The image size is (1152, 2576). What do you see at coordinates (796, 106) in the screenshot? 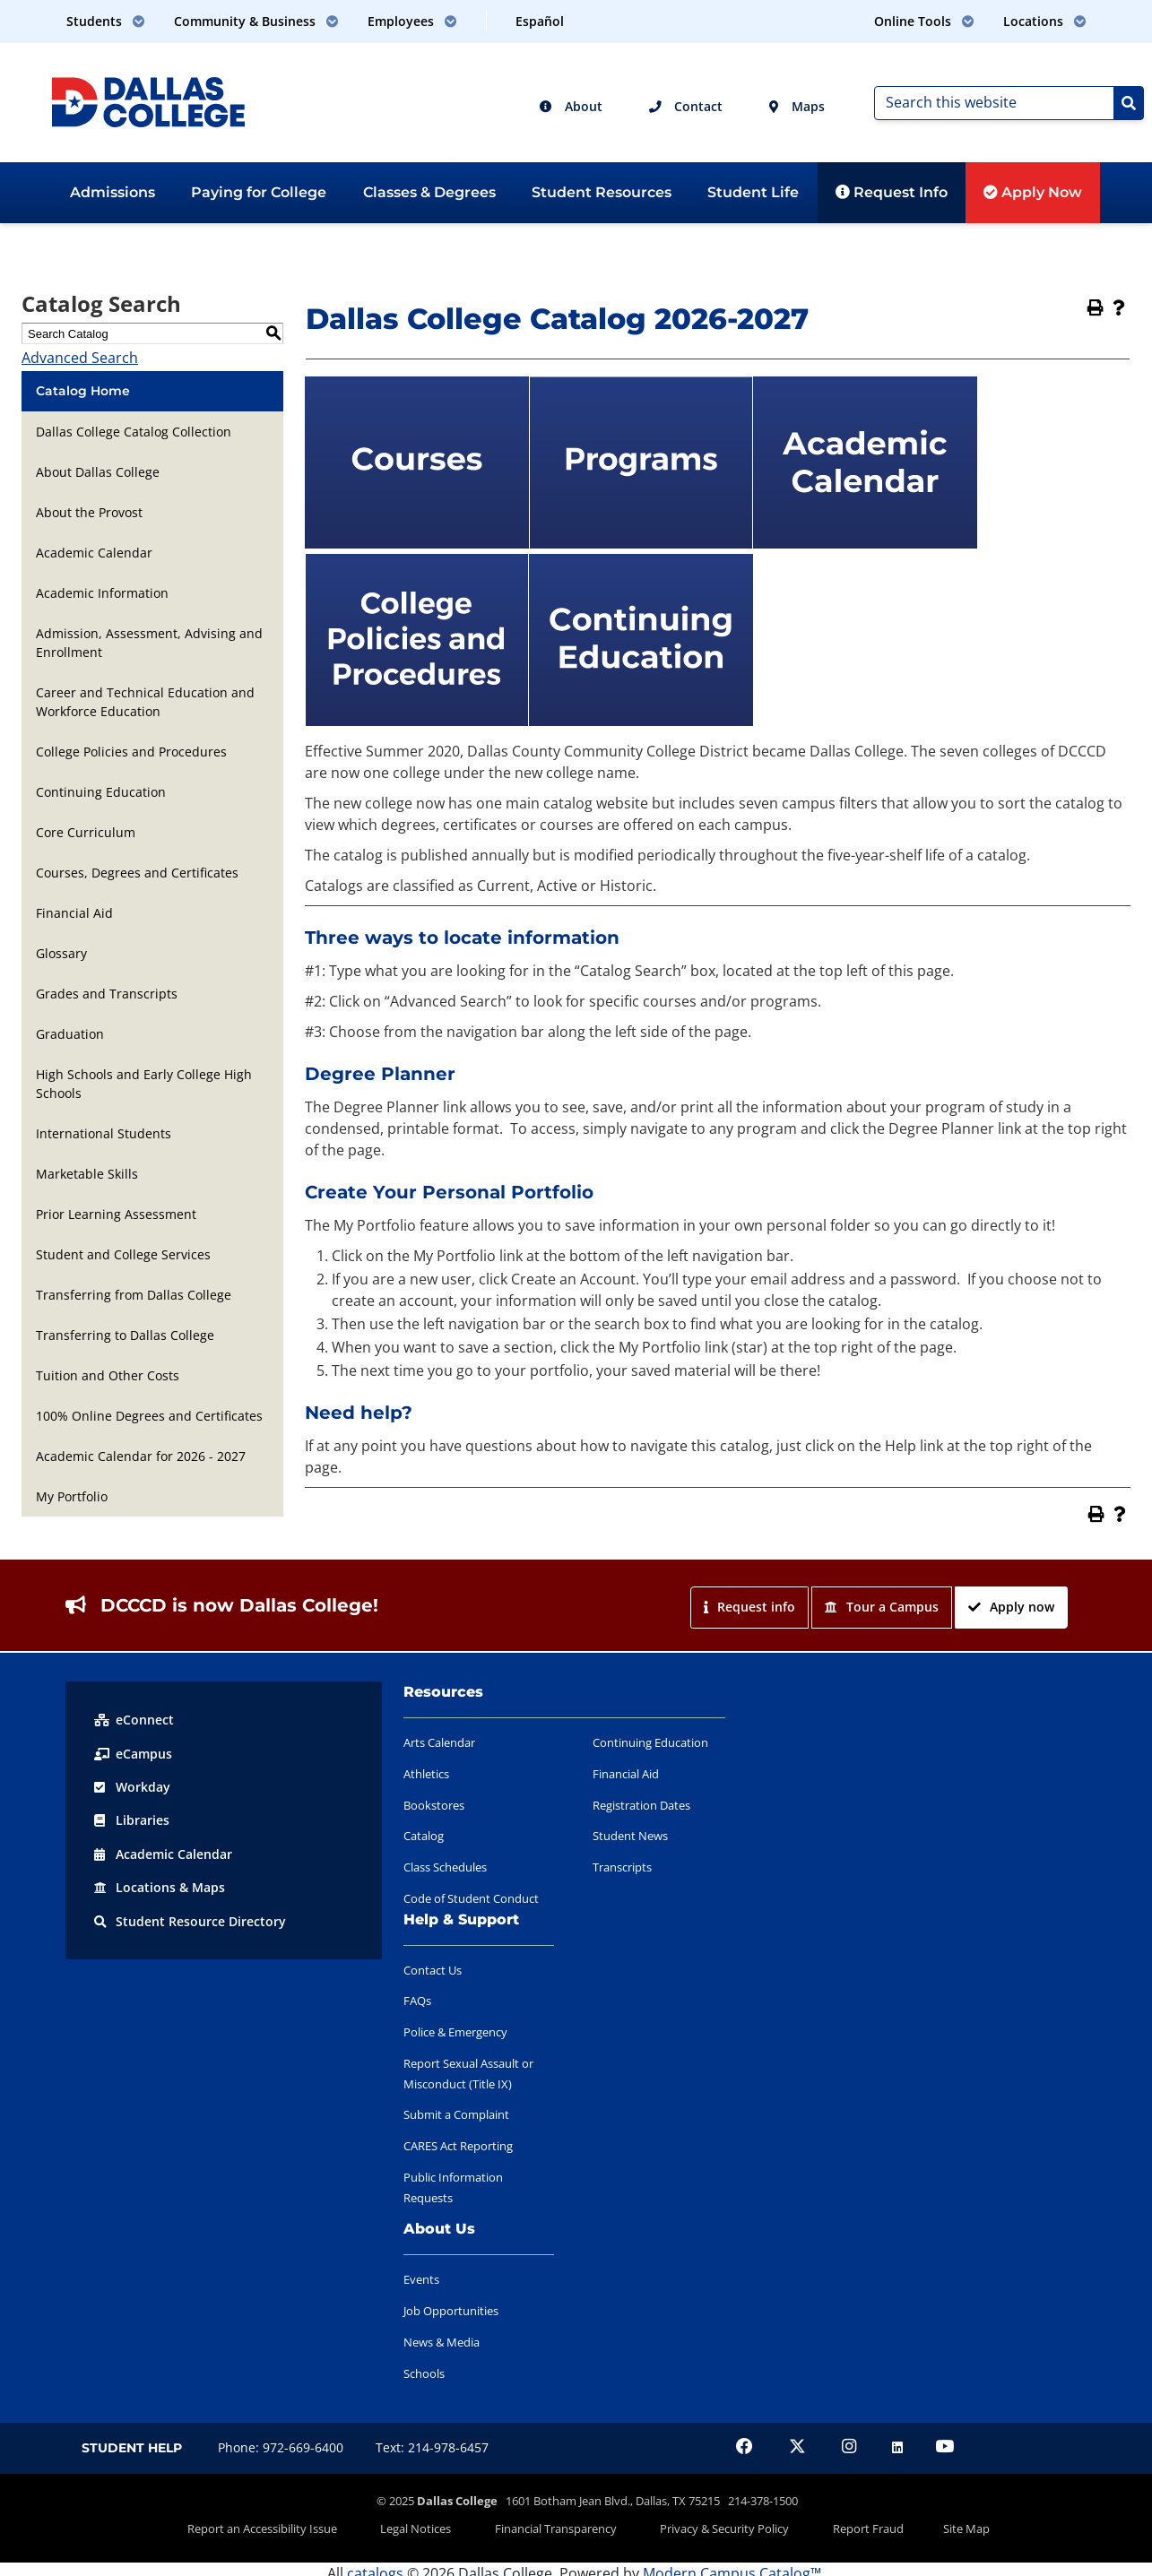
I see `Maps` at bounding box center [796, 106].